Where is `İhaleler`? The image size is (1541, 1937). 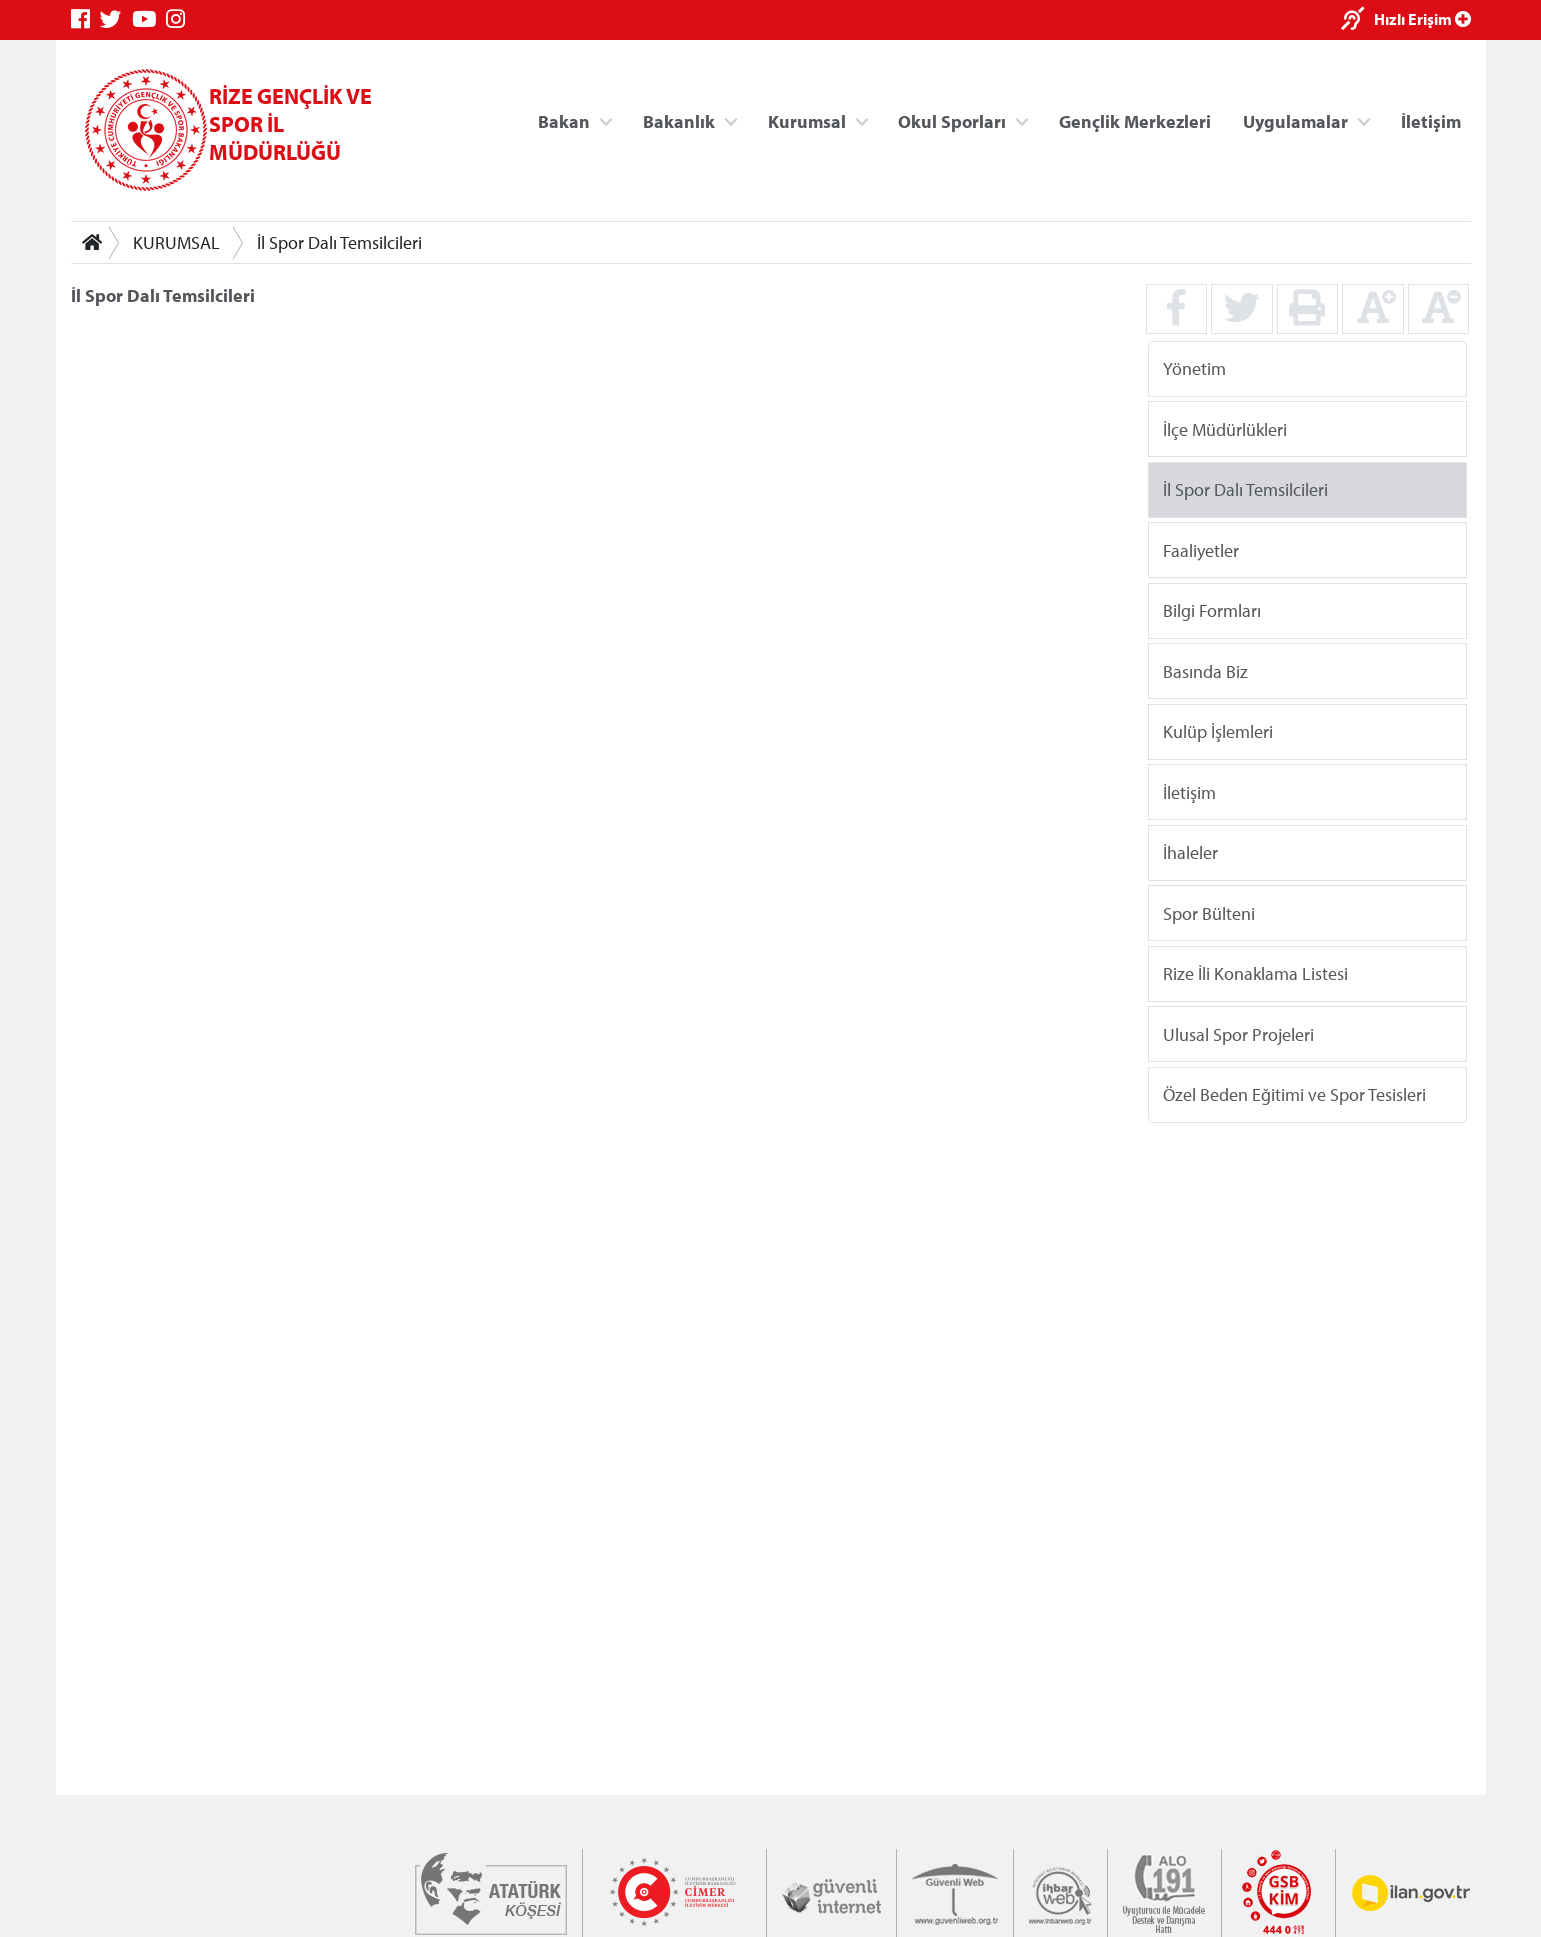
İhaleler is located at coordinates (1189, 852).